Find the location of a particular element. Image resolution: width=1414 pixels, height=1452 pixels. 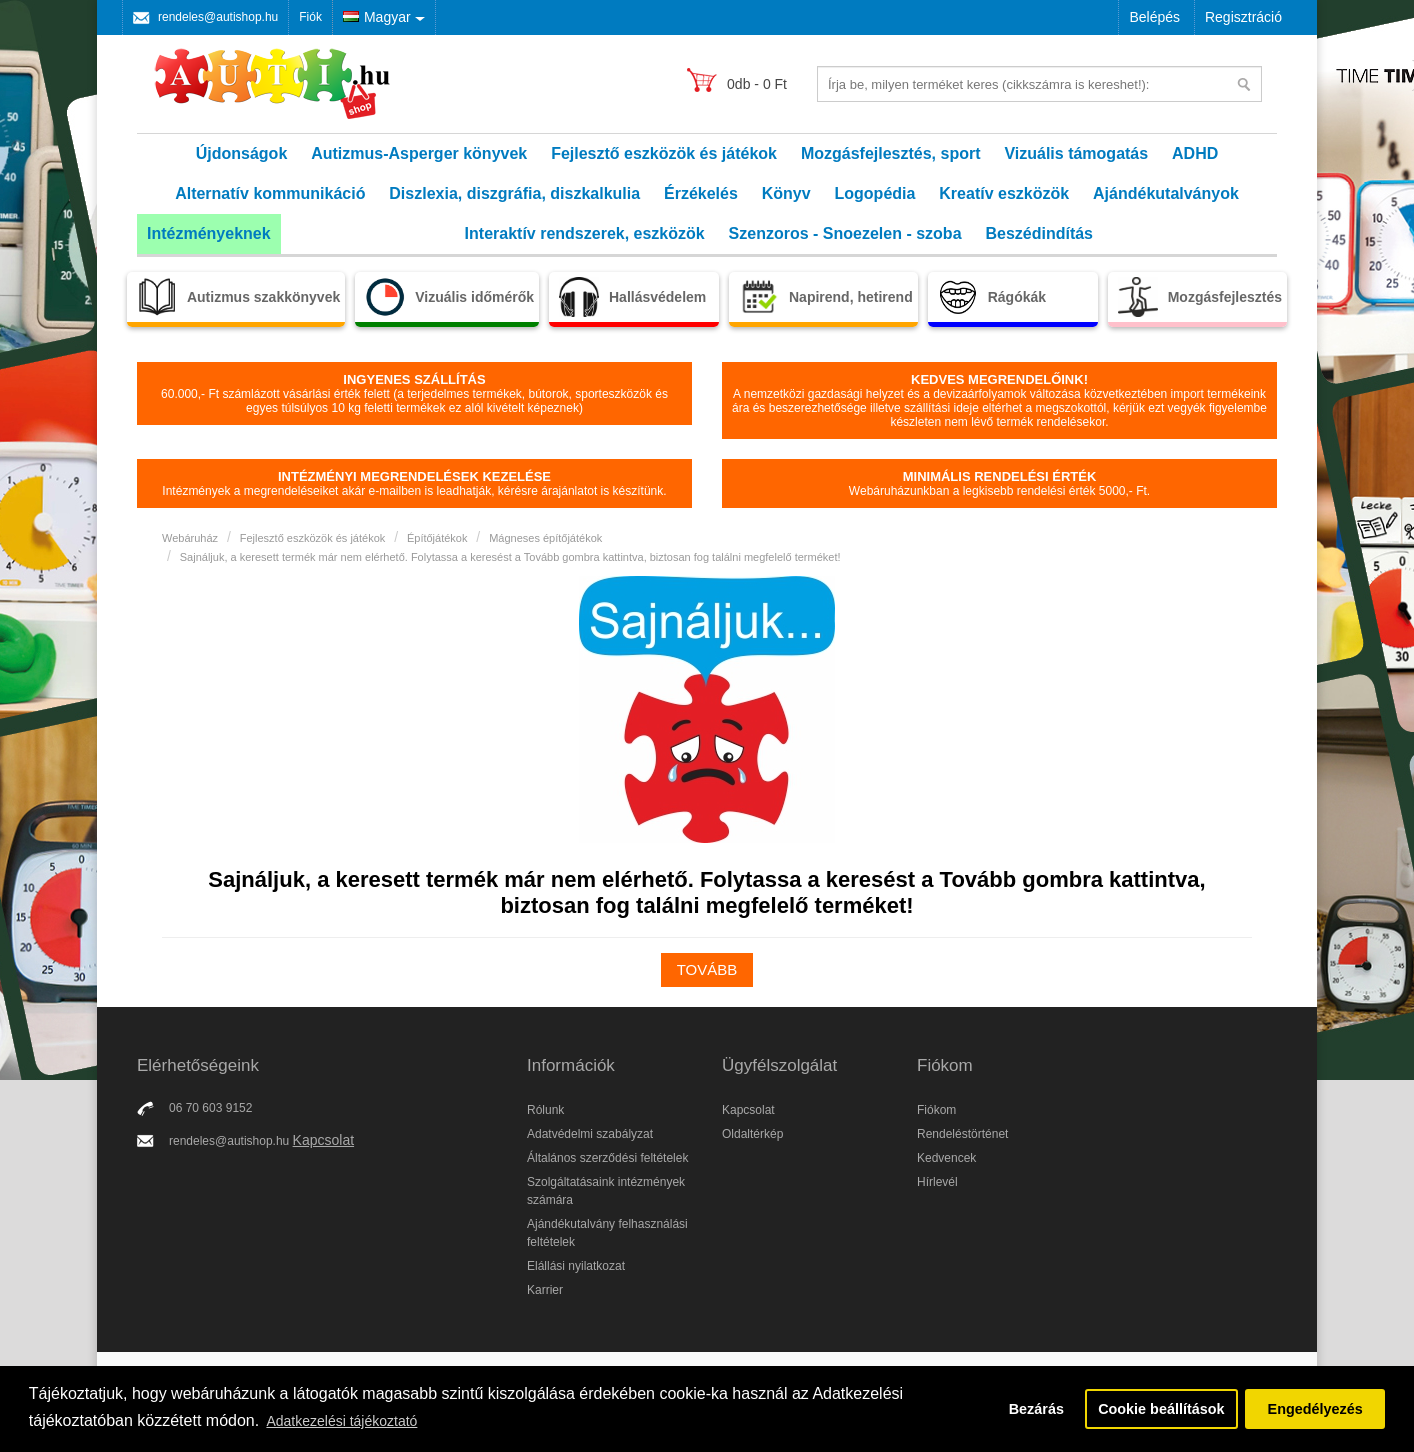

Adatvédelmi szabályzat is located at coordinates (590, 1134).